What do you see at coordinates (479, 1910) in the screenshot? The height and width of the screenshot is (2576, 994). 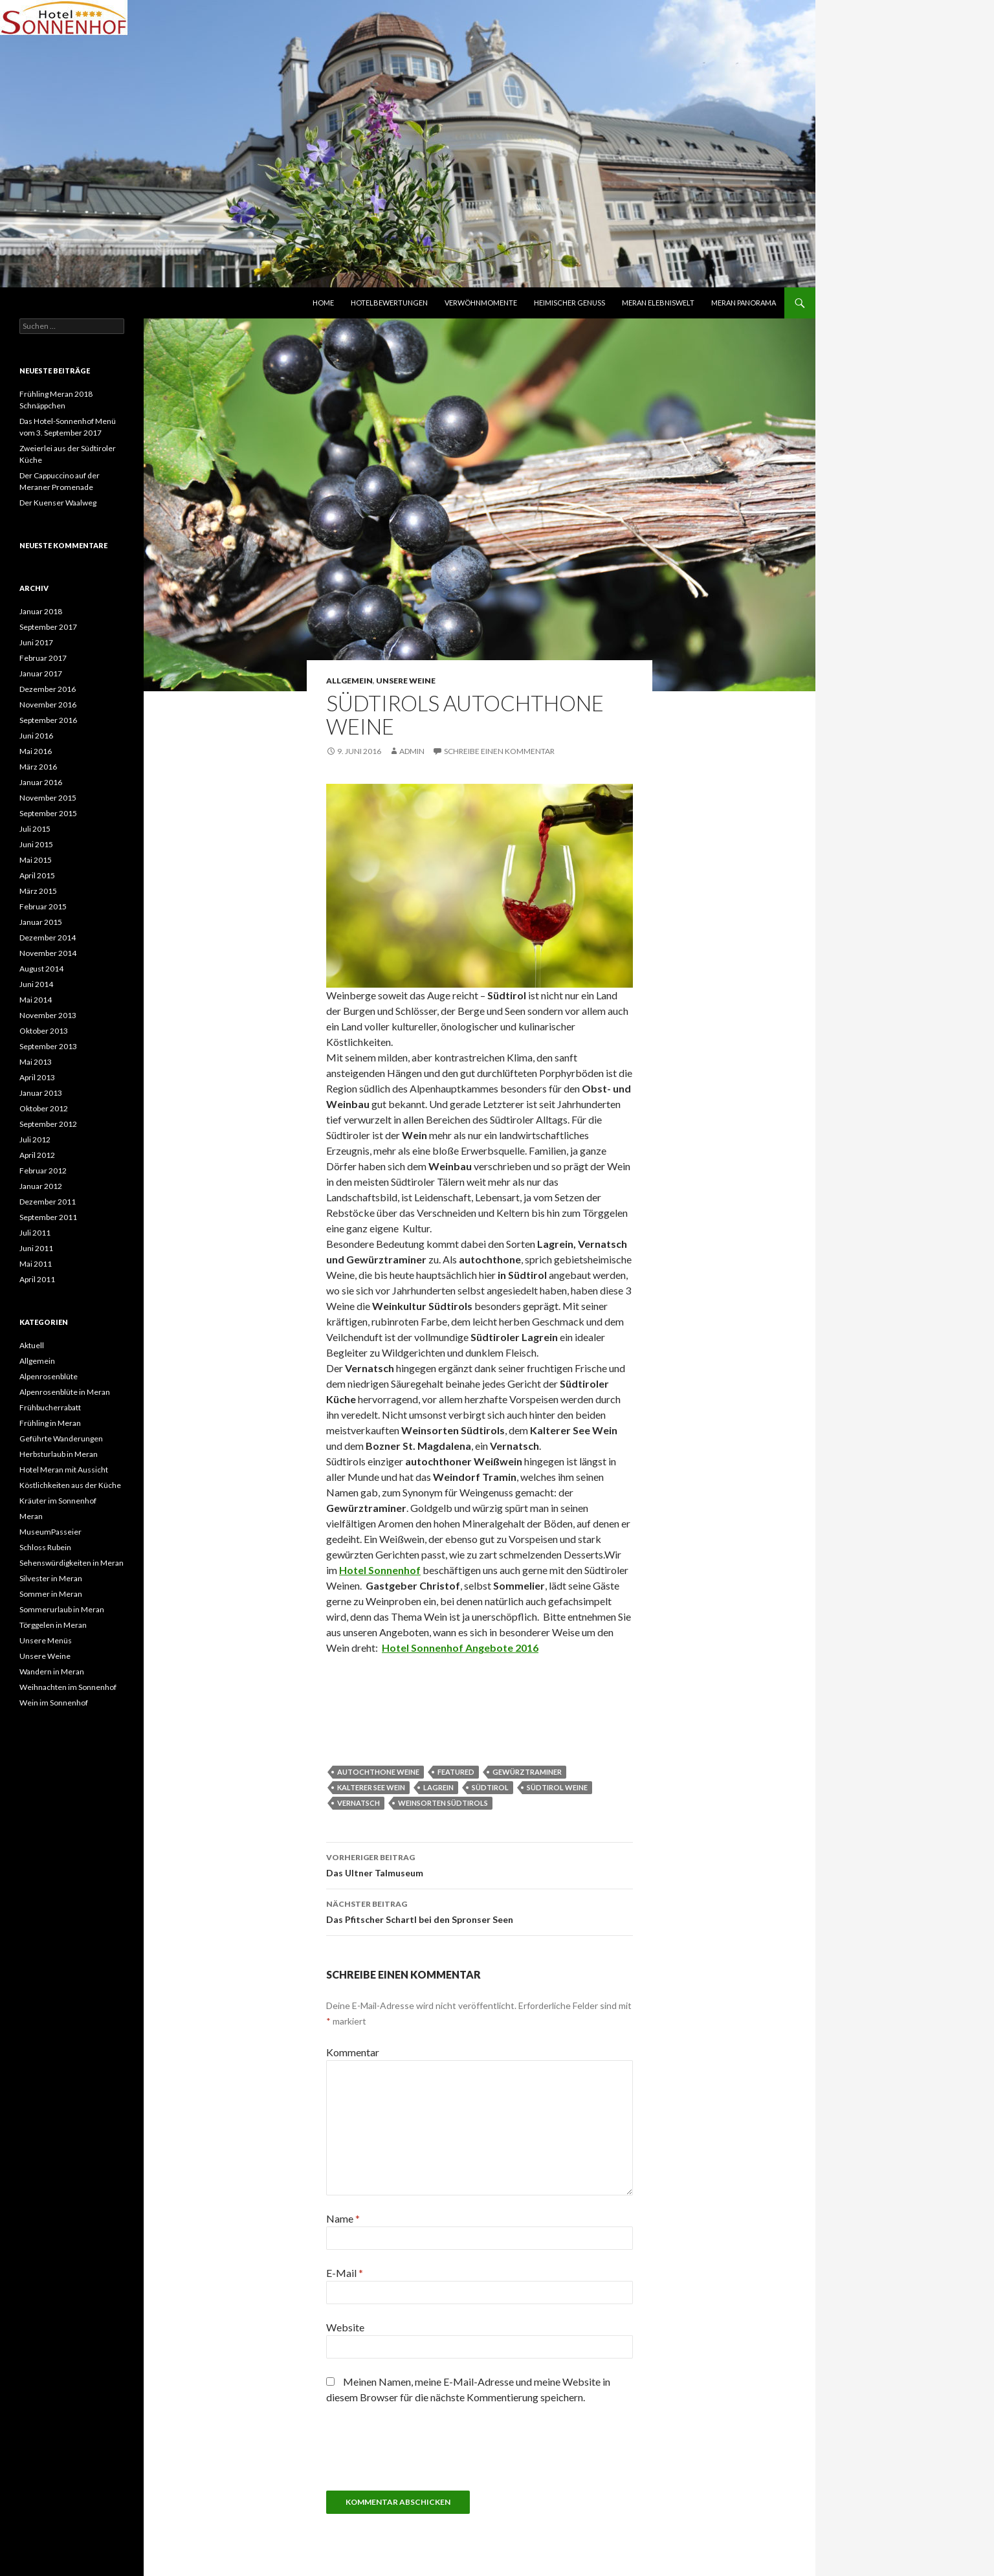 I see `Das Pfitscher Schartl bei den Spronser Seen` at bounding box center [479, 1910].